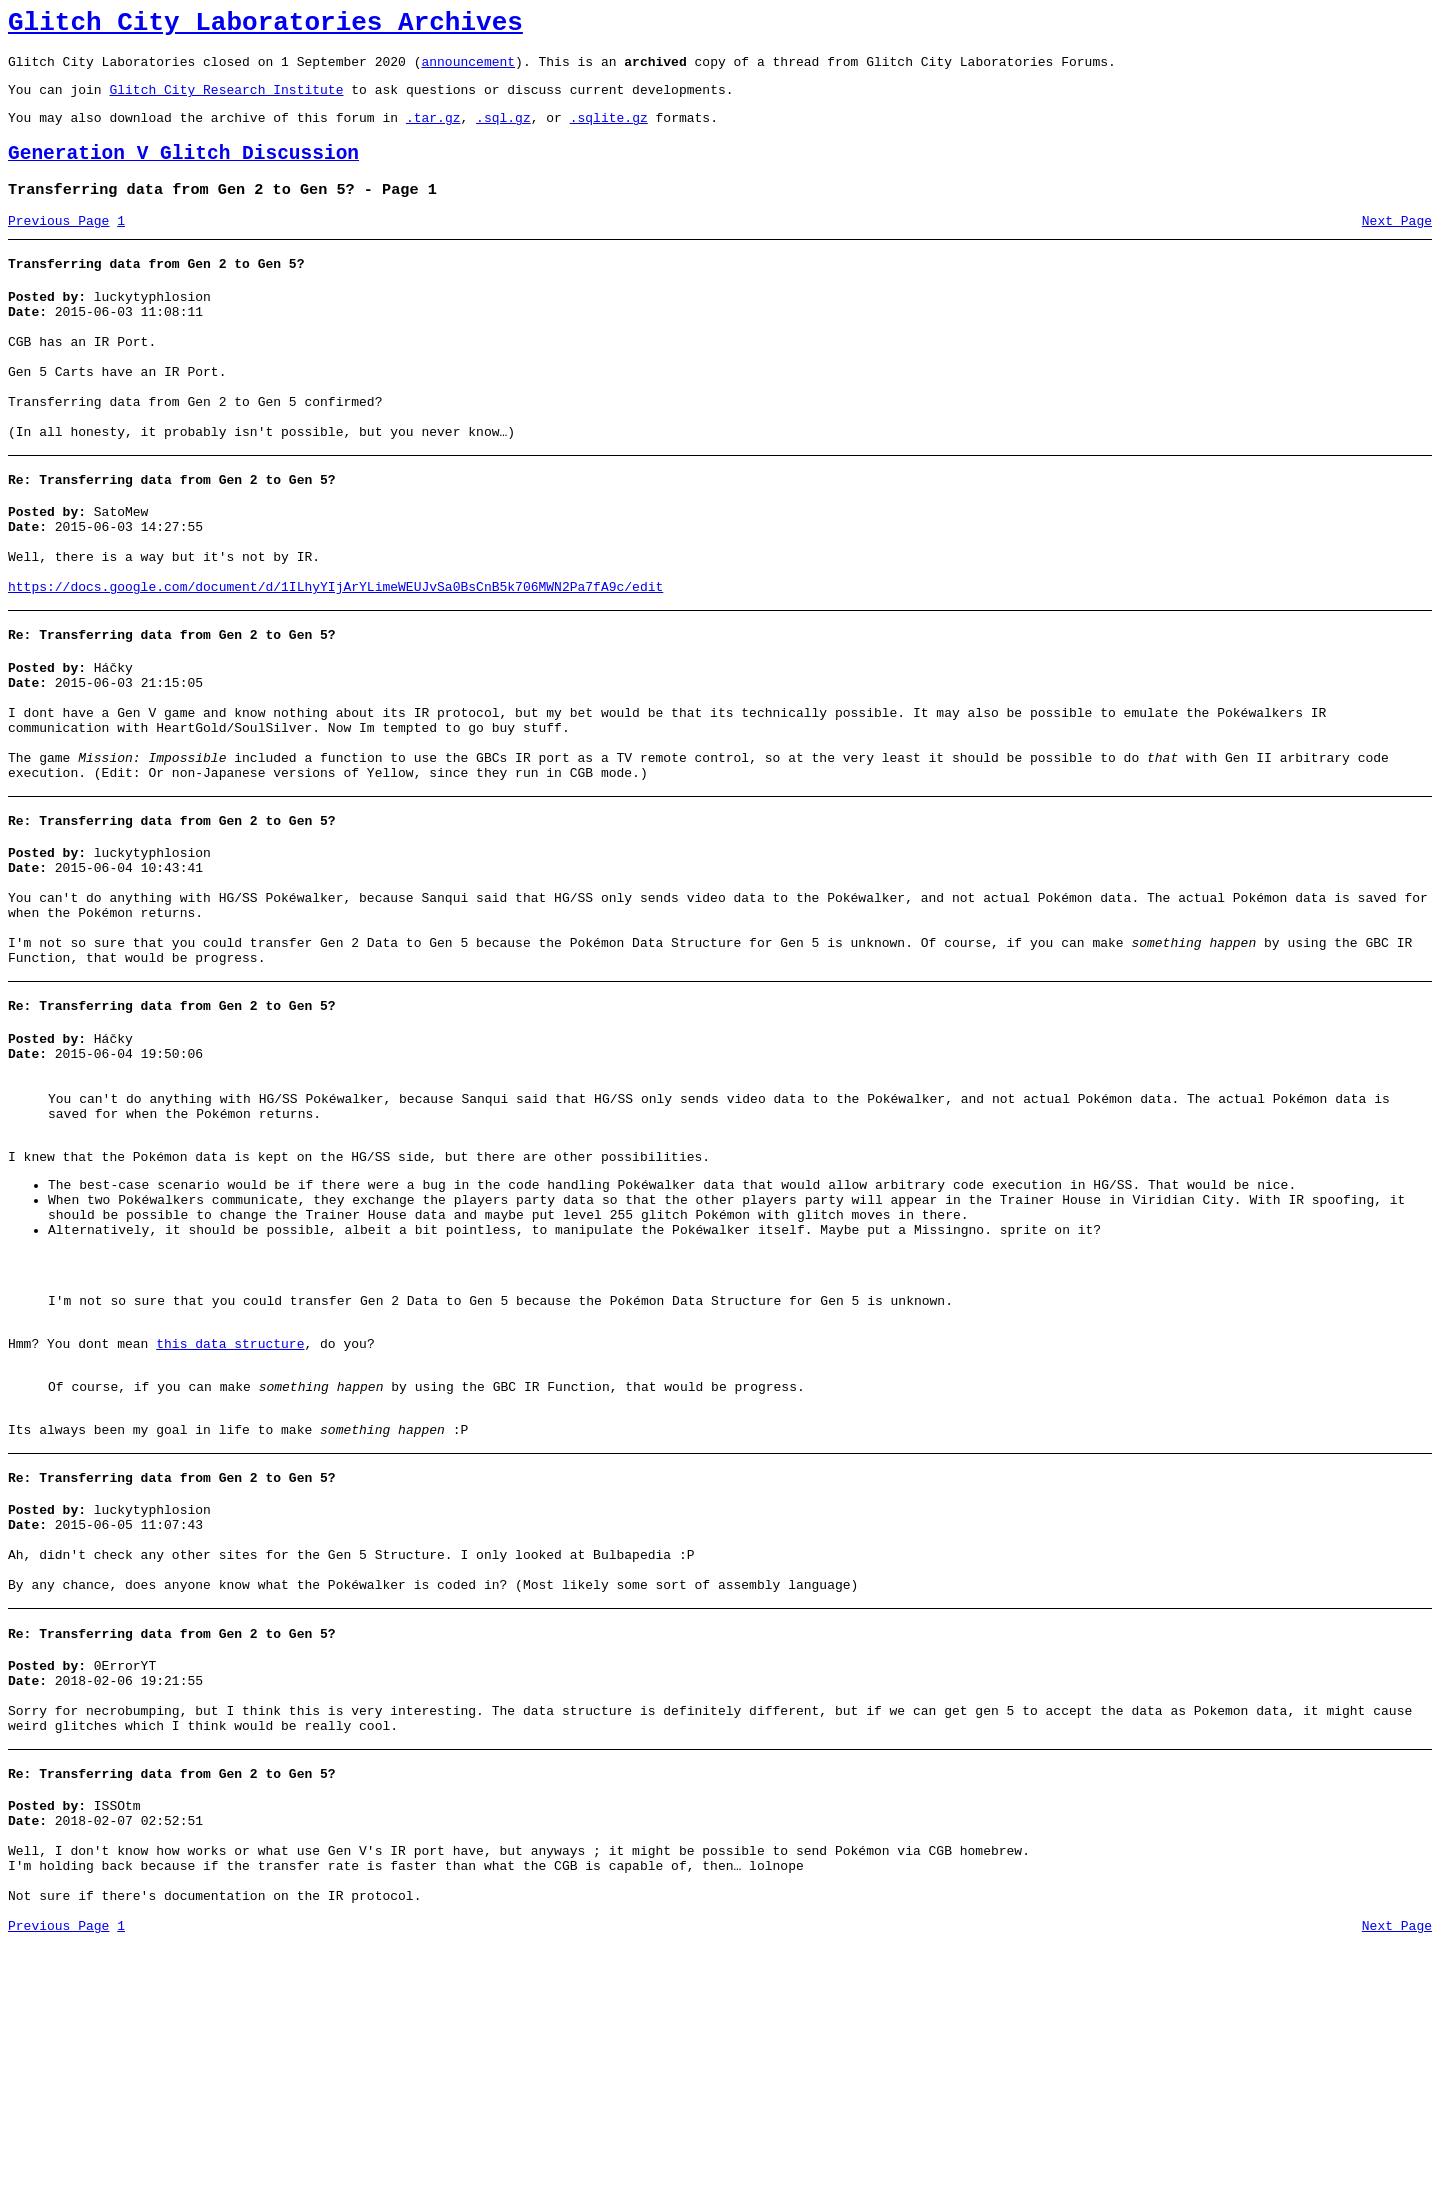  I want to click on .tar.gz, so click(433, 132).